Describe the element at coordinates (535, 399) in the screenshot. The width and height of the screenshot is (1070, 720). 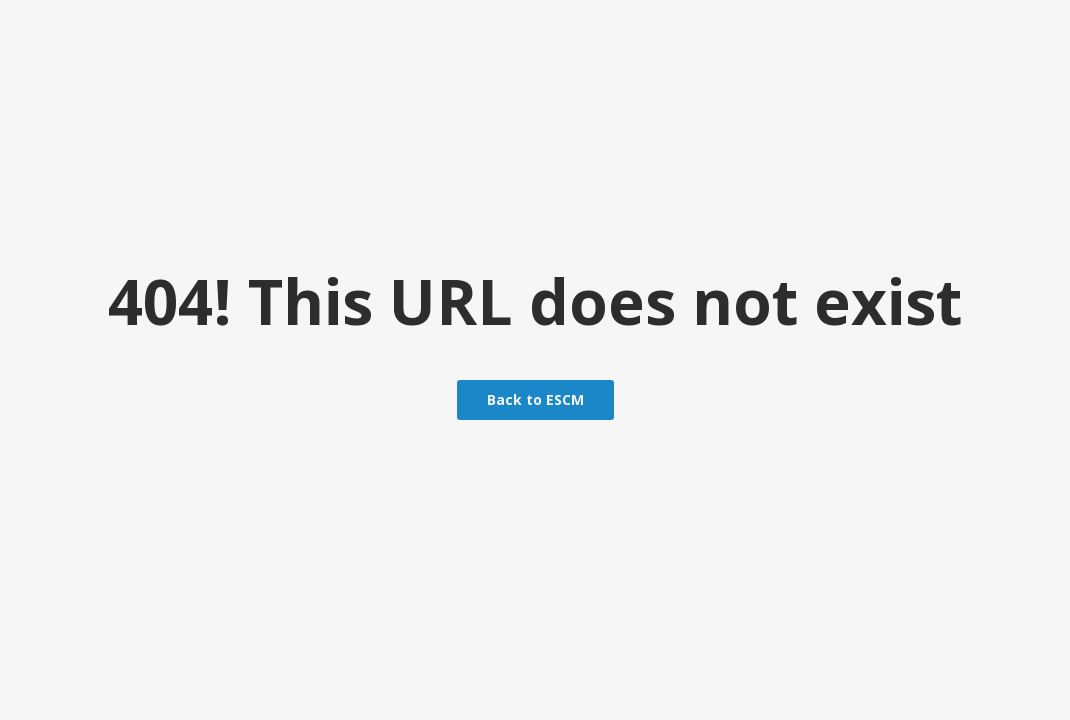
I see `Back to ESCM` at that location.